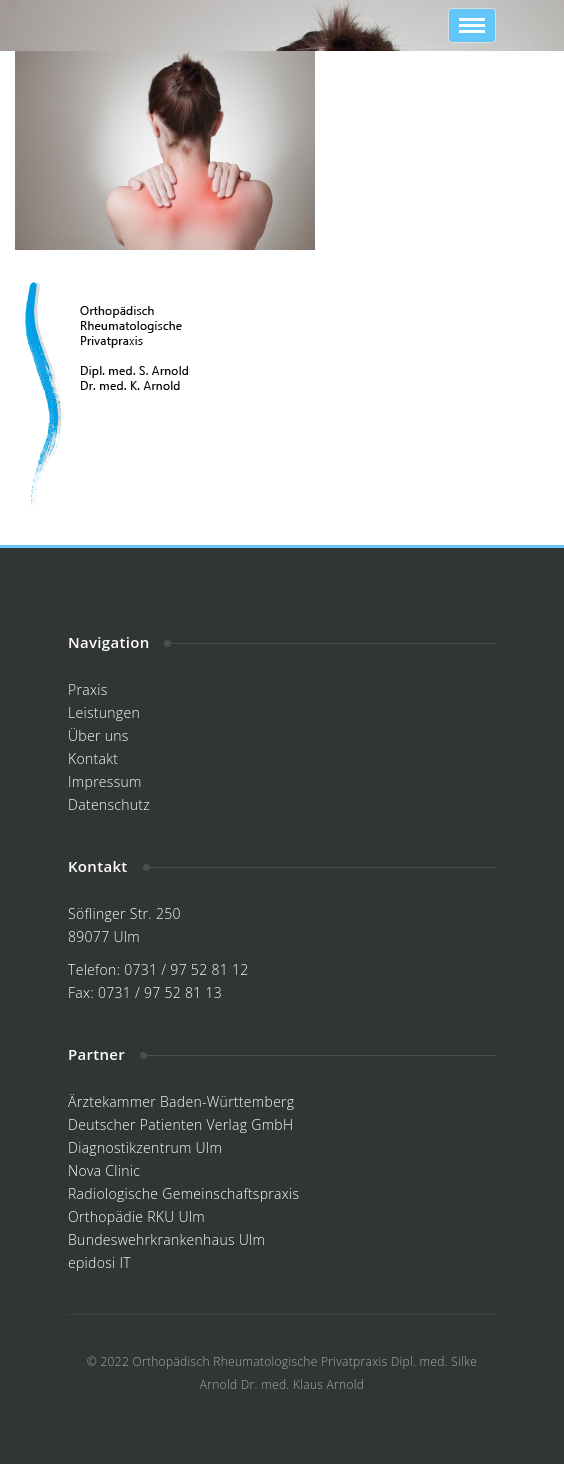 This screenshot has height=1464, width=564. I want to click on Über uns, so click(98, 735).